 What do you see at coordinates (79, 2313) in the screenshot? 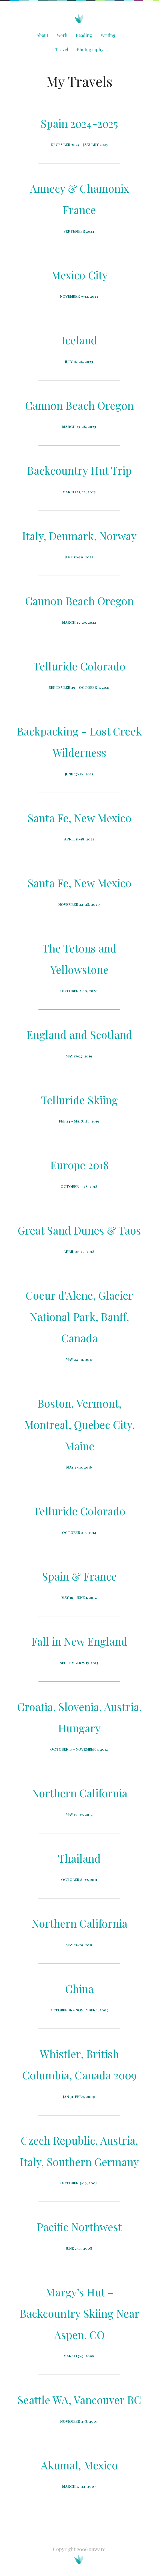
I see `Margy’s Hut – Backcountry Skiing Near Aspen, CO` at bounding box center [79, 2313].